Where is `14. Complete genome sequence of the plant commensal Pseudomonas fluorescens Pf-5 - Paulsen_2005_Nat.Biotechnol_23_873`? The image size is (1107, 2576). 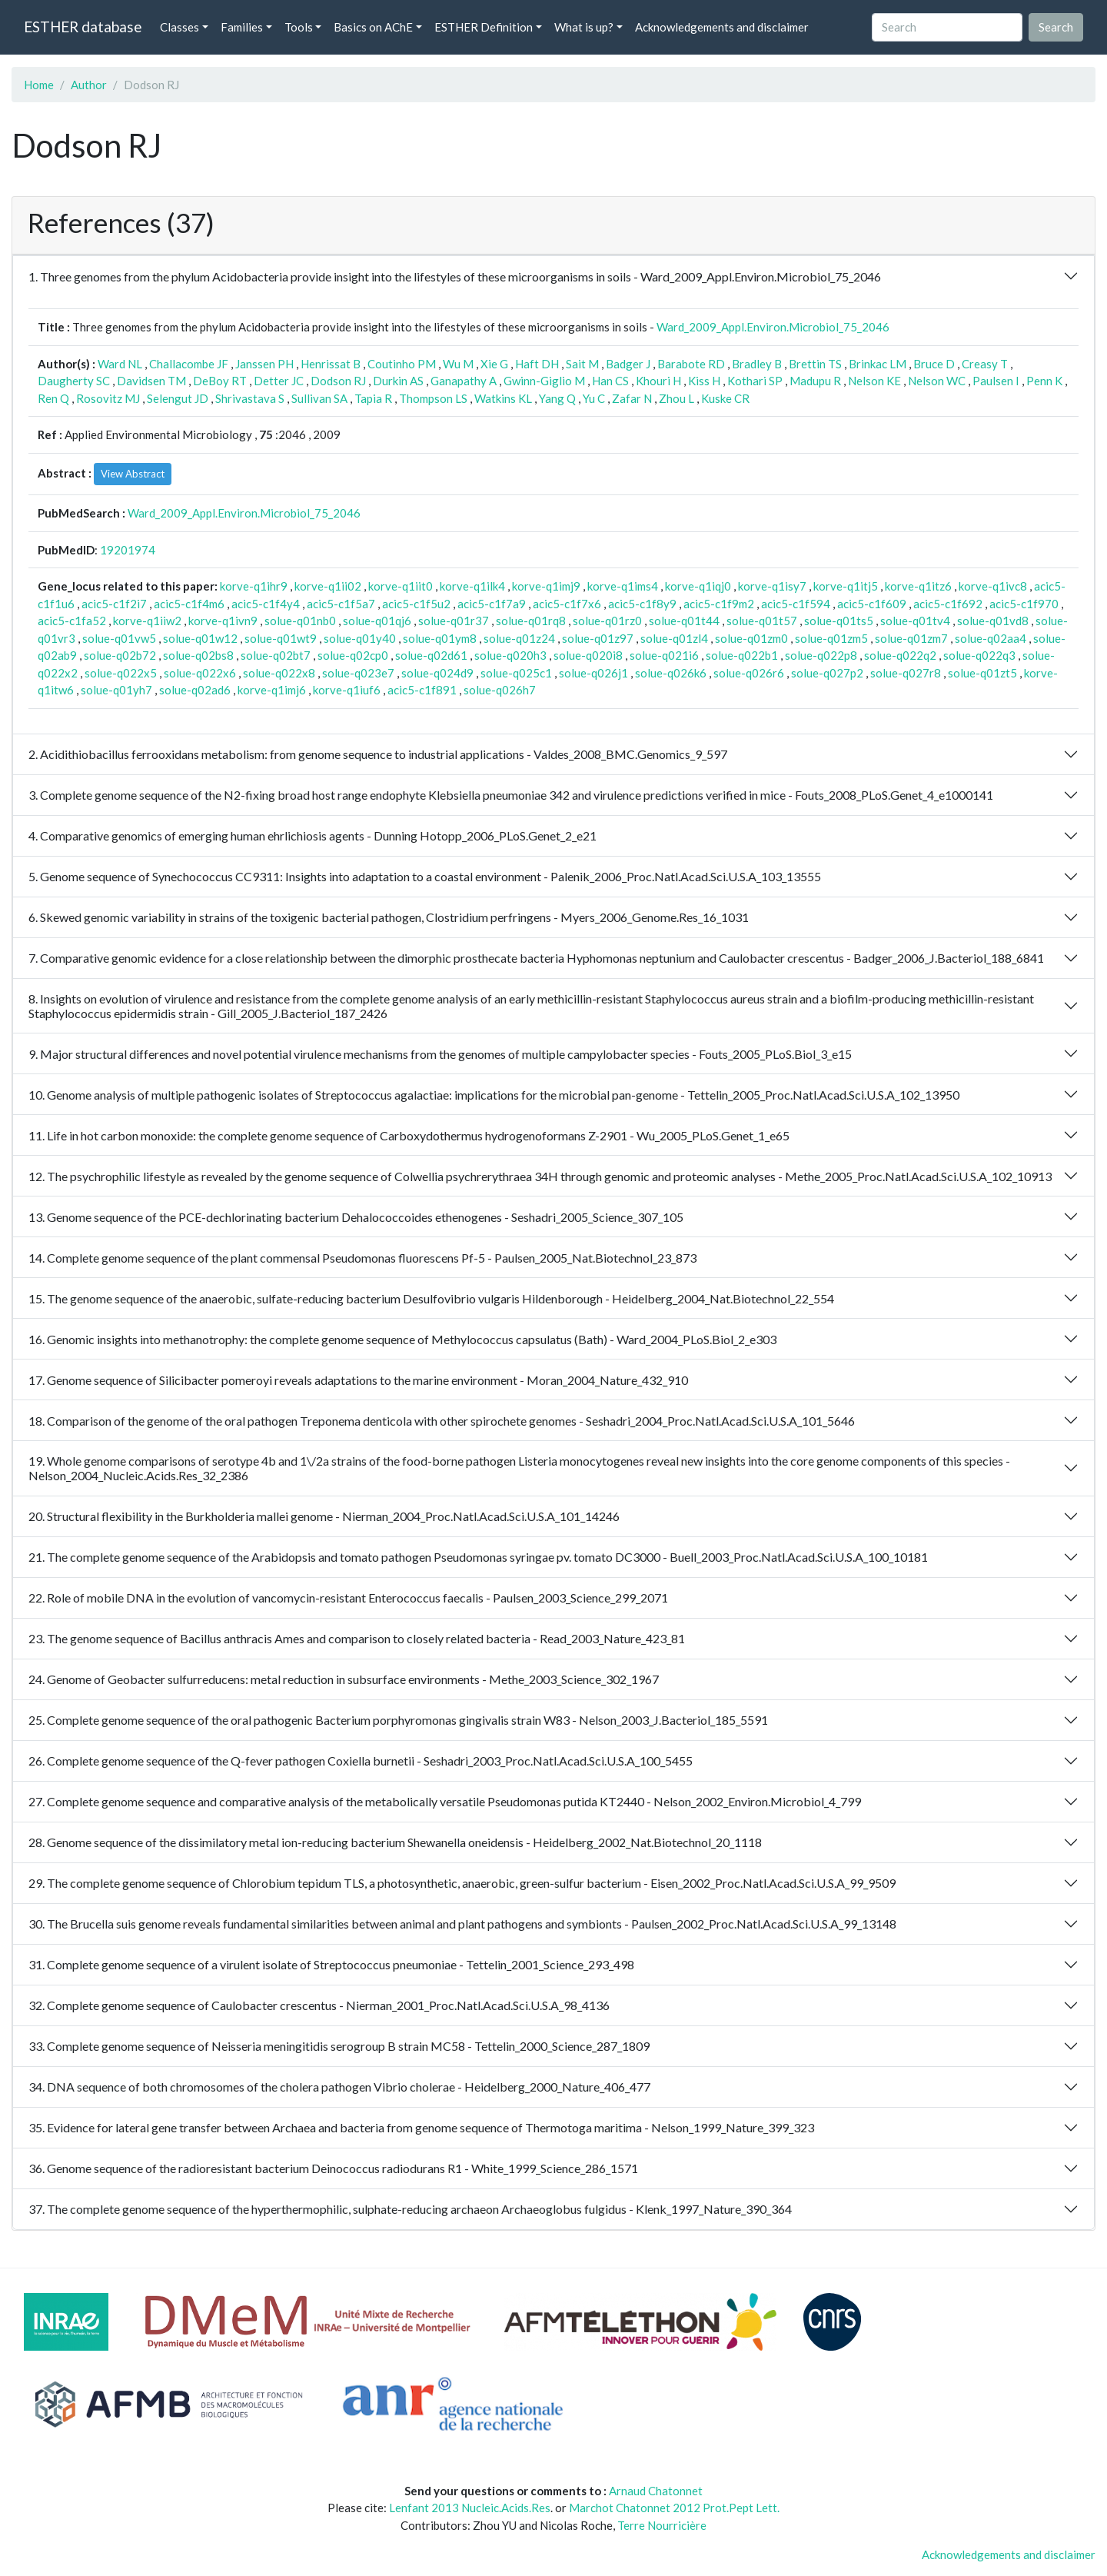 14. Complete genome sequence of the plant commensal Pseudomonas fluorescens Pf-5 - Paulsen_2005_Nat.Biotechnol_23_873 is located at coordinates (362, 1257).